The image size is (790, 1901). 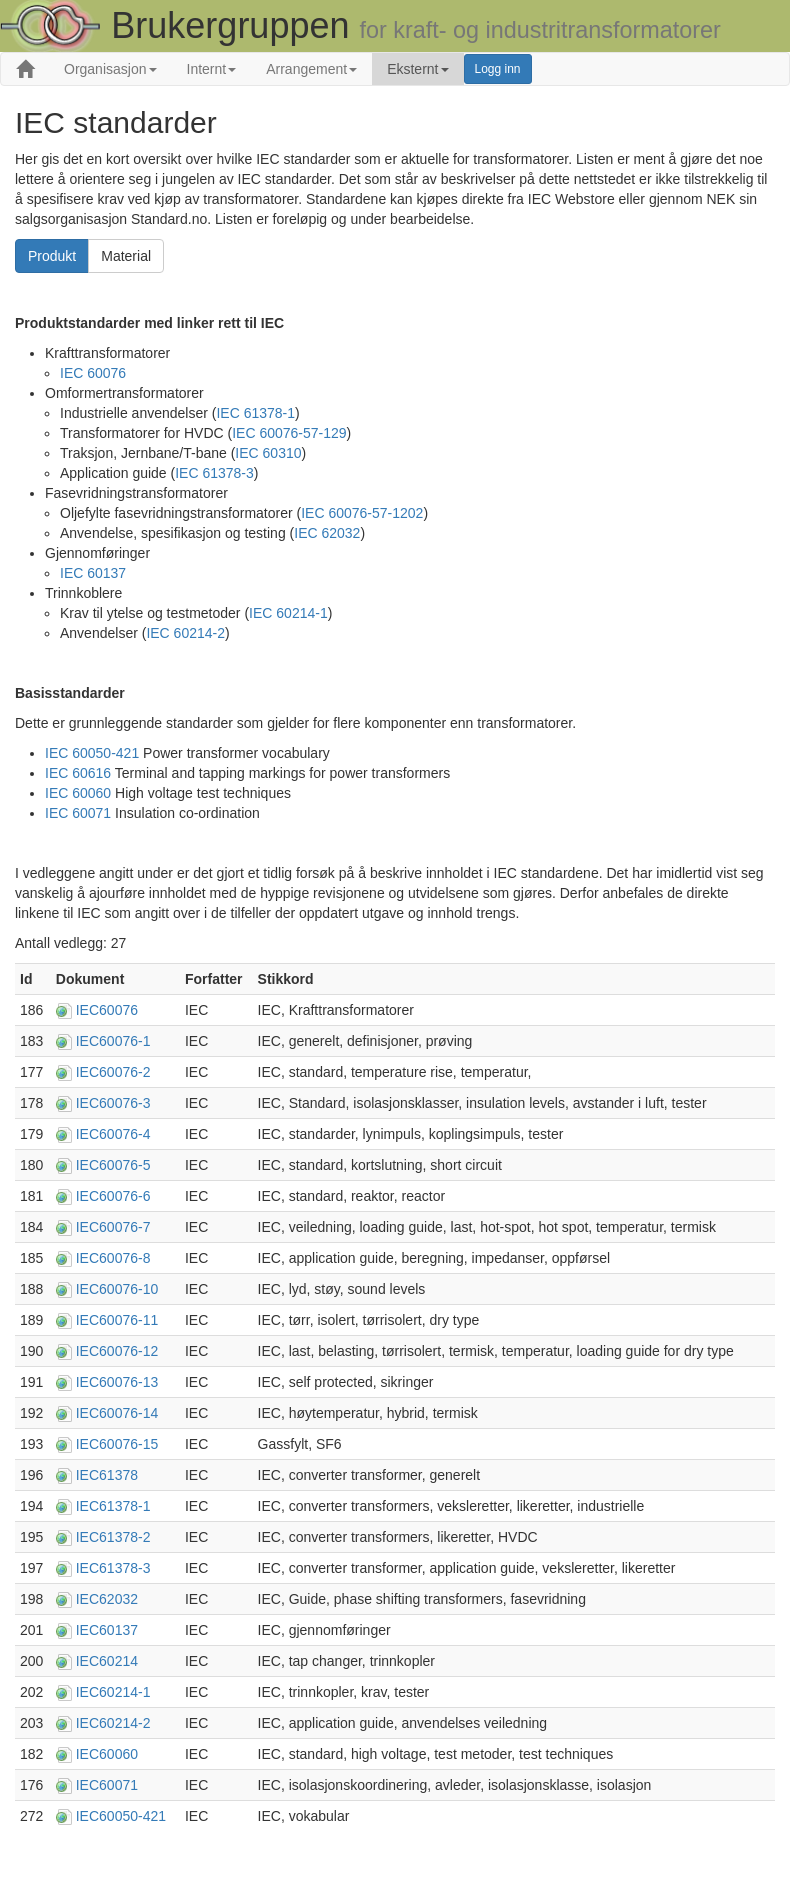 I want to click on IEC60137, so click(x=107, y=1630).